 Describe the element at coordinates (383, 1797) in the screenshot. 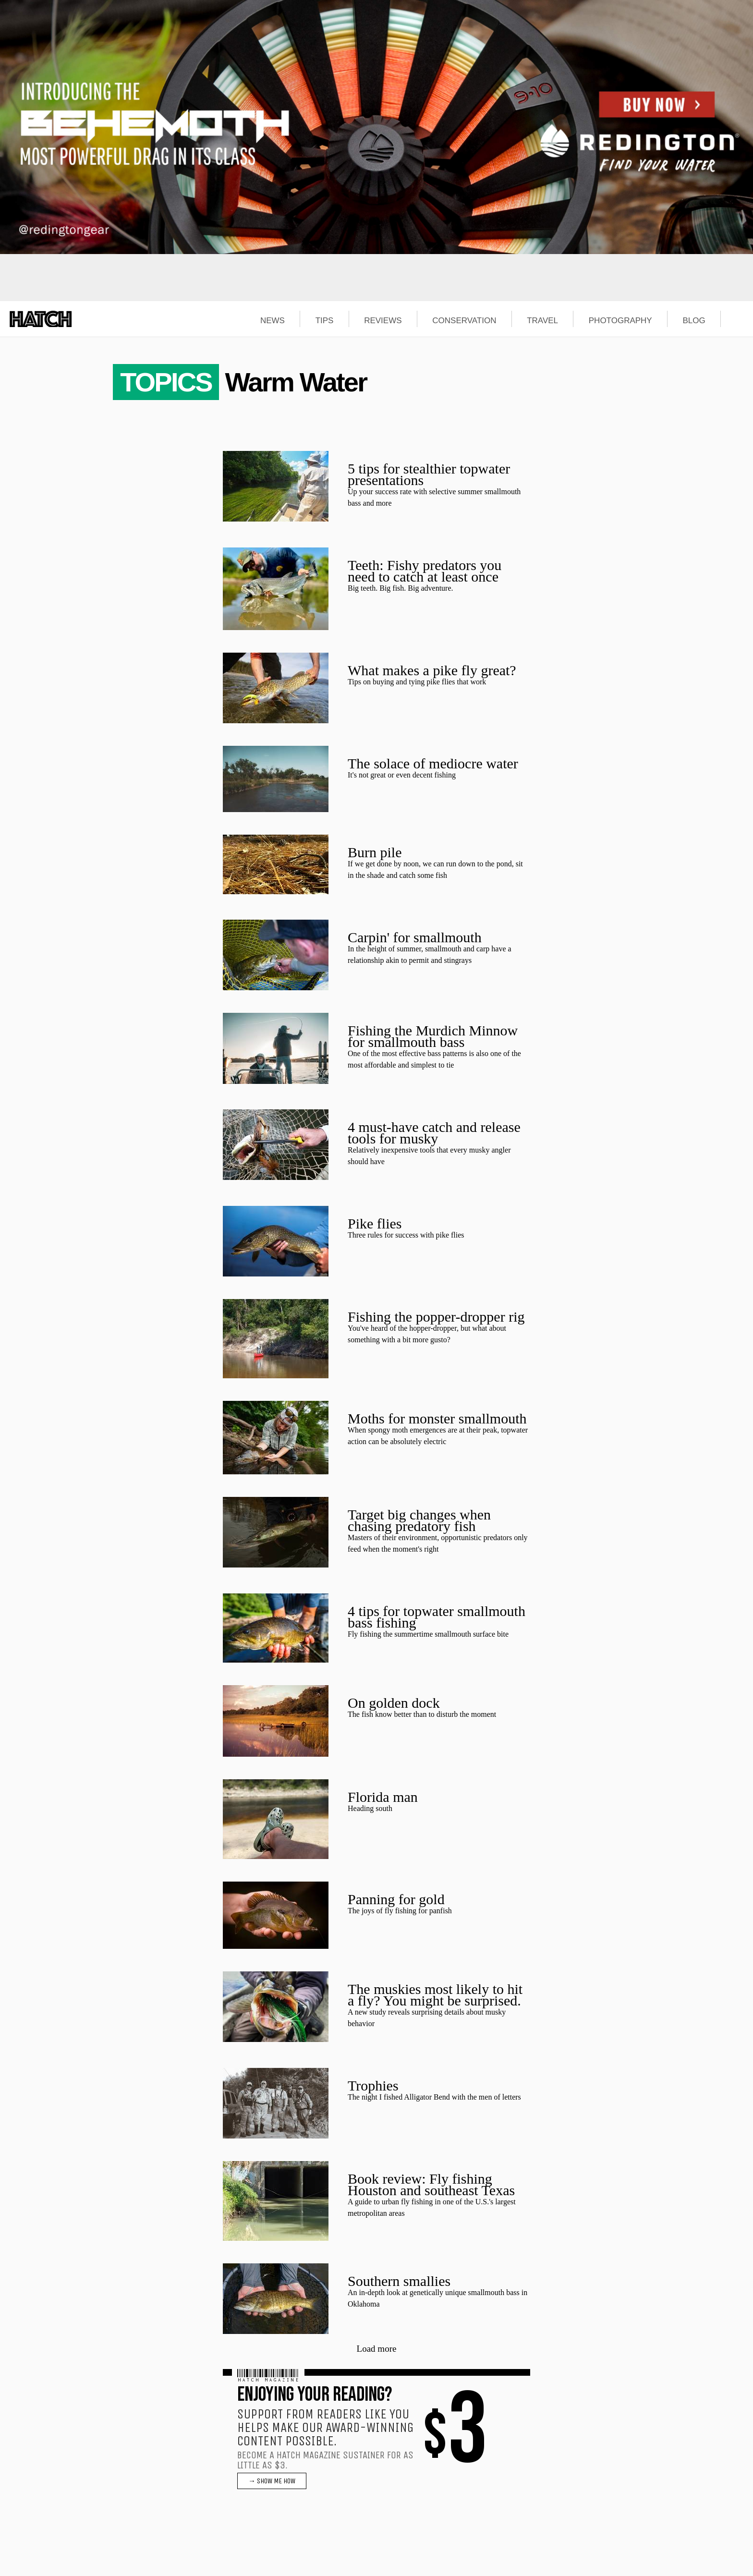

I see `Florida man` at that location.